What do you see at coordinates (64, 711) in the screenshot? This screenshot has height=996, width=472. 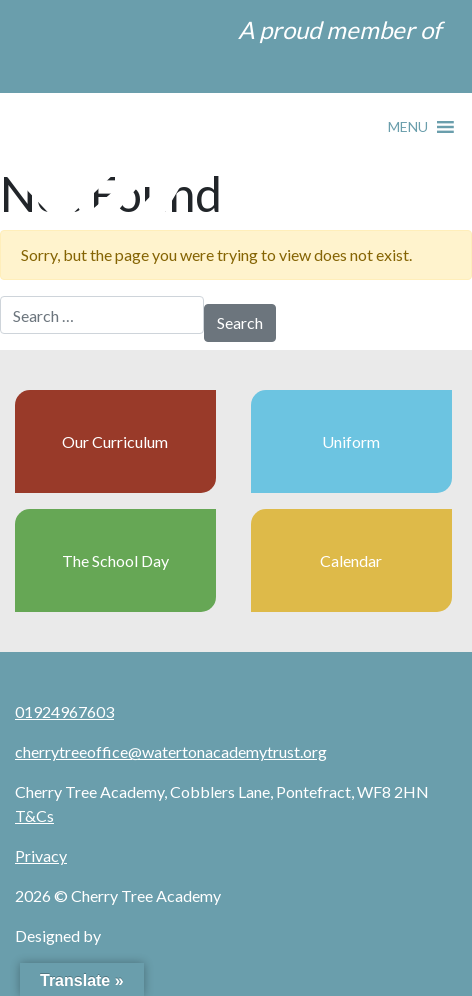 I see `01924967603` at bounding box center [64, 711].